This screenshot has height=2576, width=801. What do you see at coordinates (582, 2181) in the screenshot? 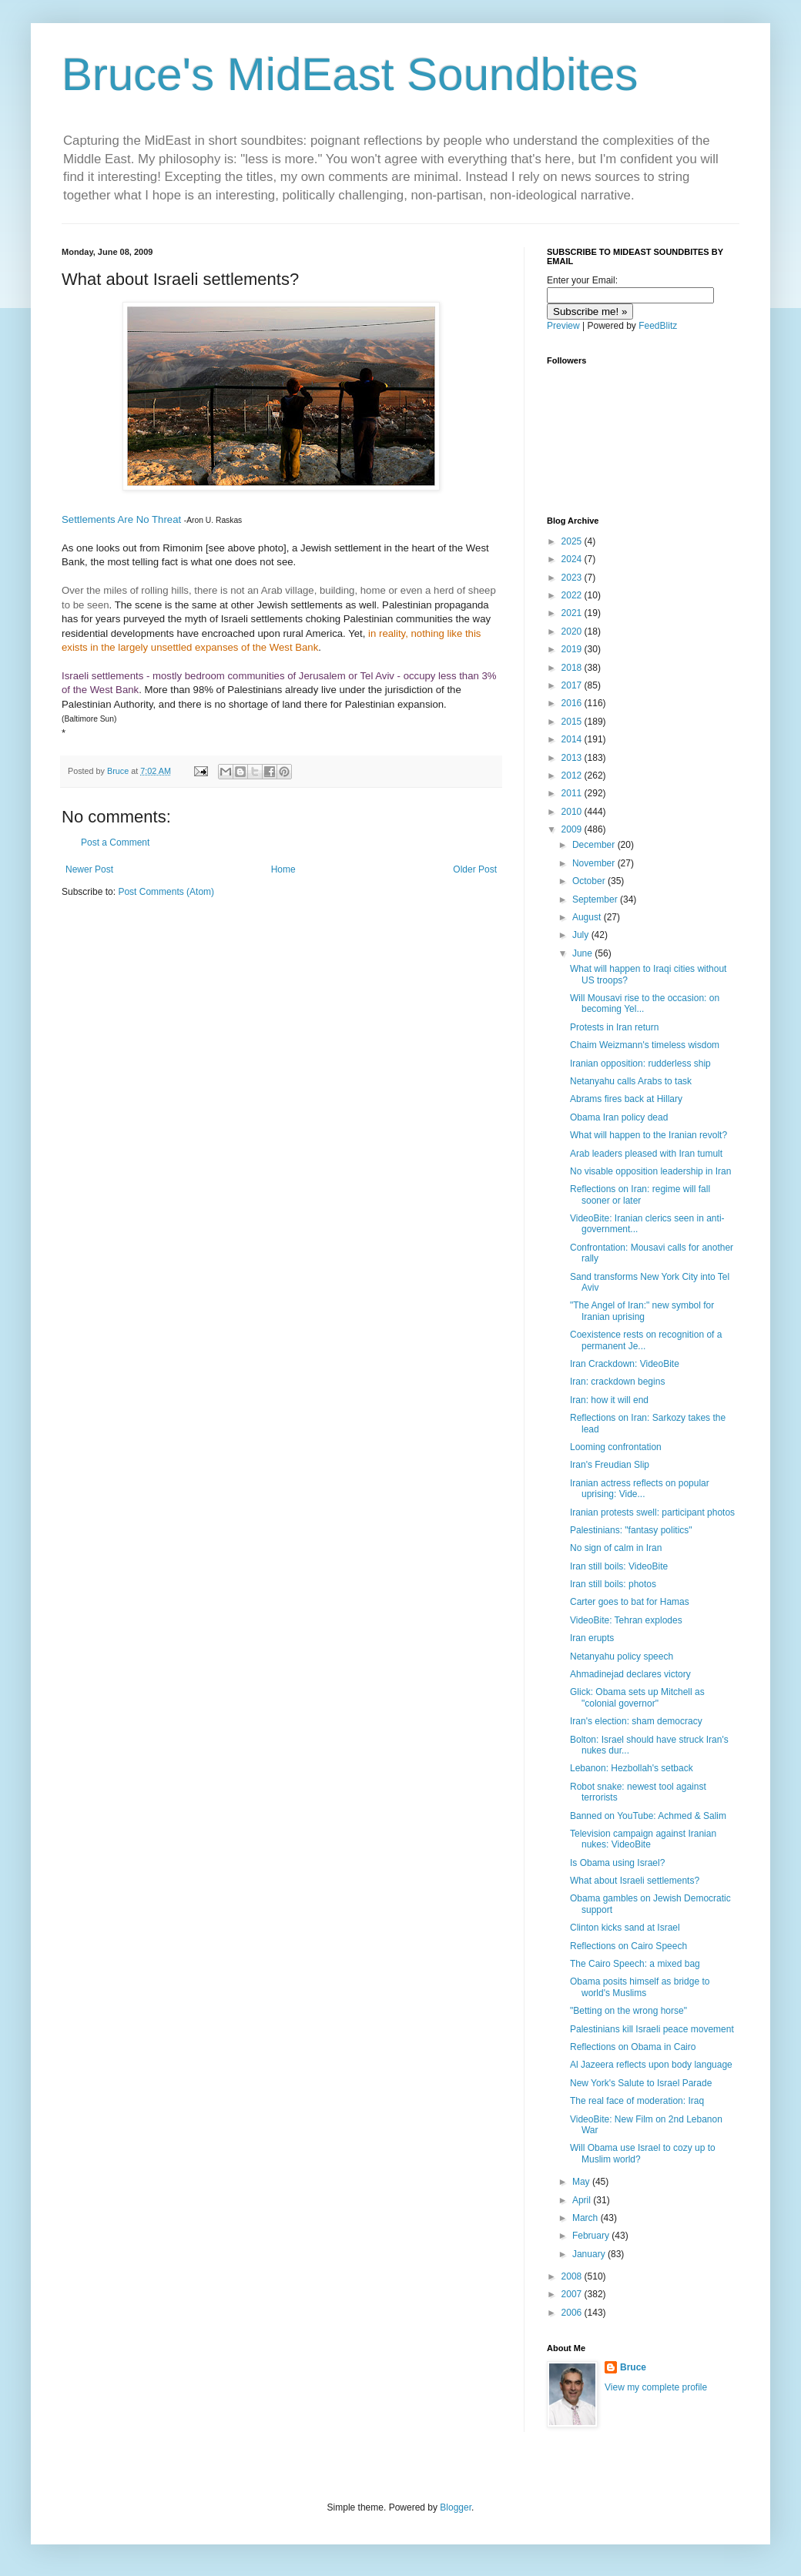
I see `May` at bounding box center [582, 2181].